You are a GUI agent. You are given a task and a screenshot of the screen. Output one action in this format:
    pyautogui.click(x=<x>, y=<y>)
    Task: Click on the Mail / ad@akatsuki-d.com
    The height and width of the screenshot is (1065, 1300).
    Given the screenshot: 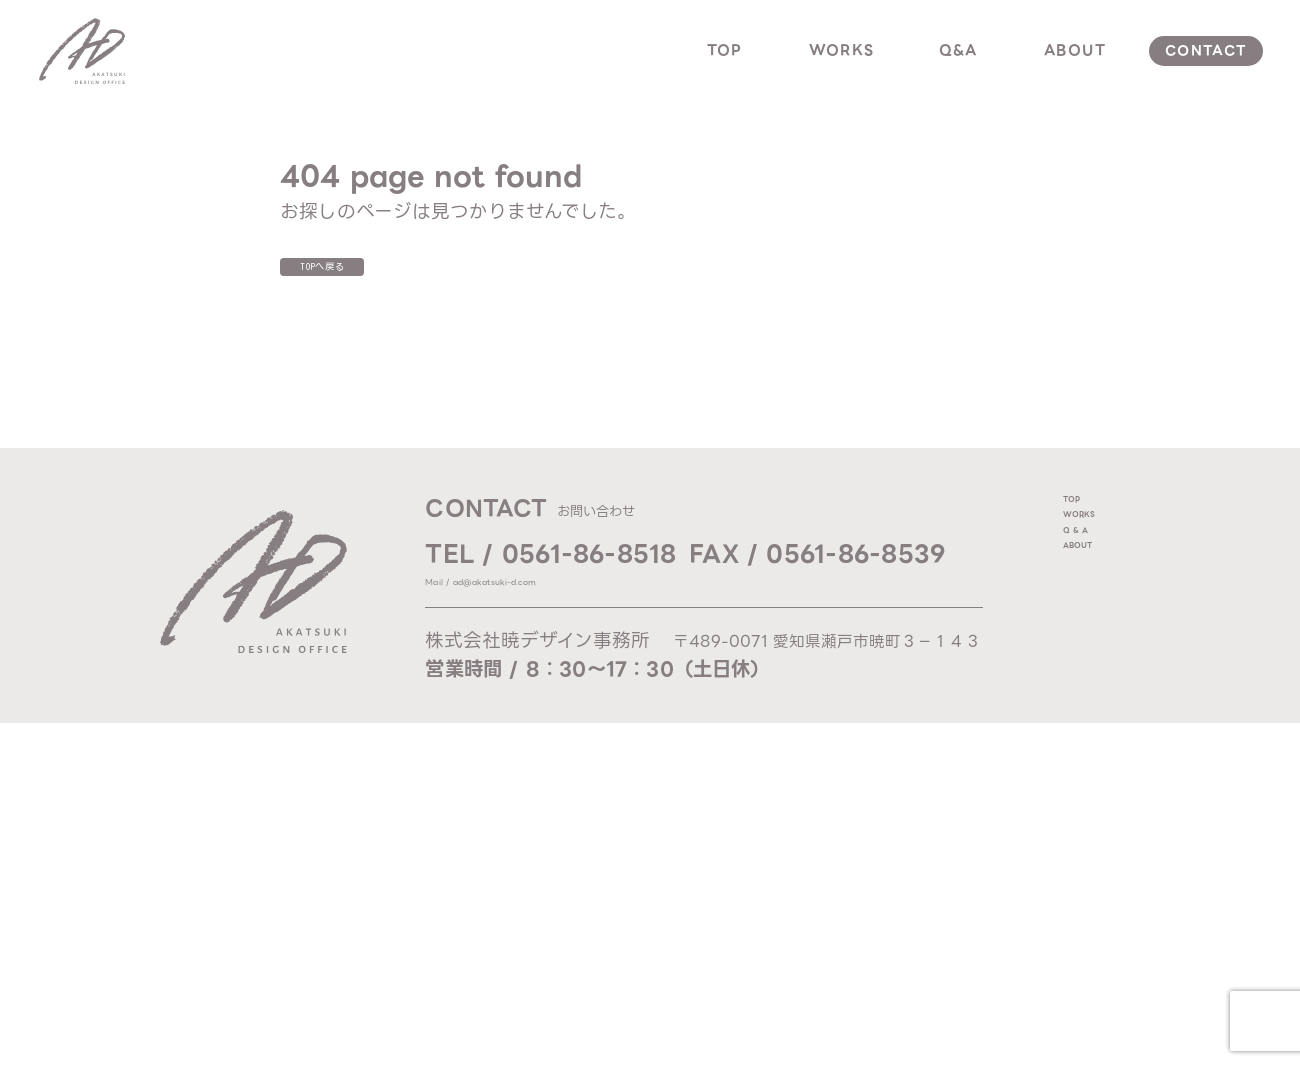 What is the action you would take?
    pyautogui.click(x=543, y=599)
    